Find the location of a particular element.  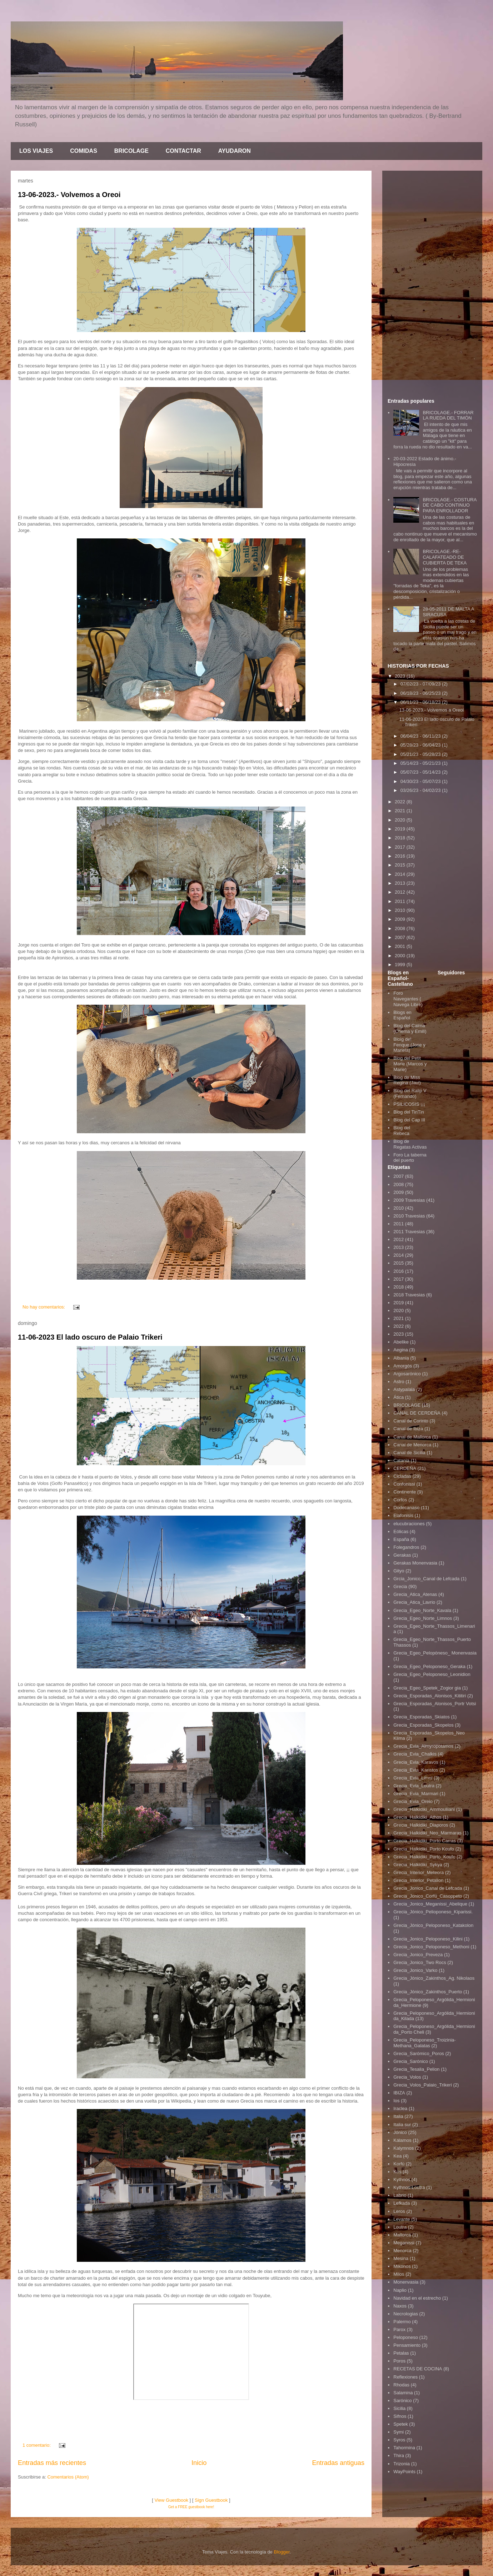

07/02/23 - 07/09/23 is located at coordinates (421, 684).